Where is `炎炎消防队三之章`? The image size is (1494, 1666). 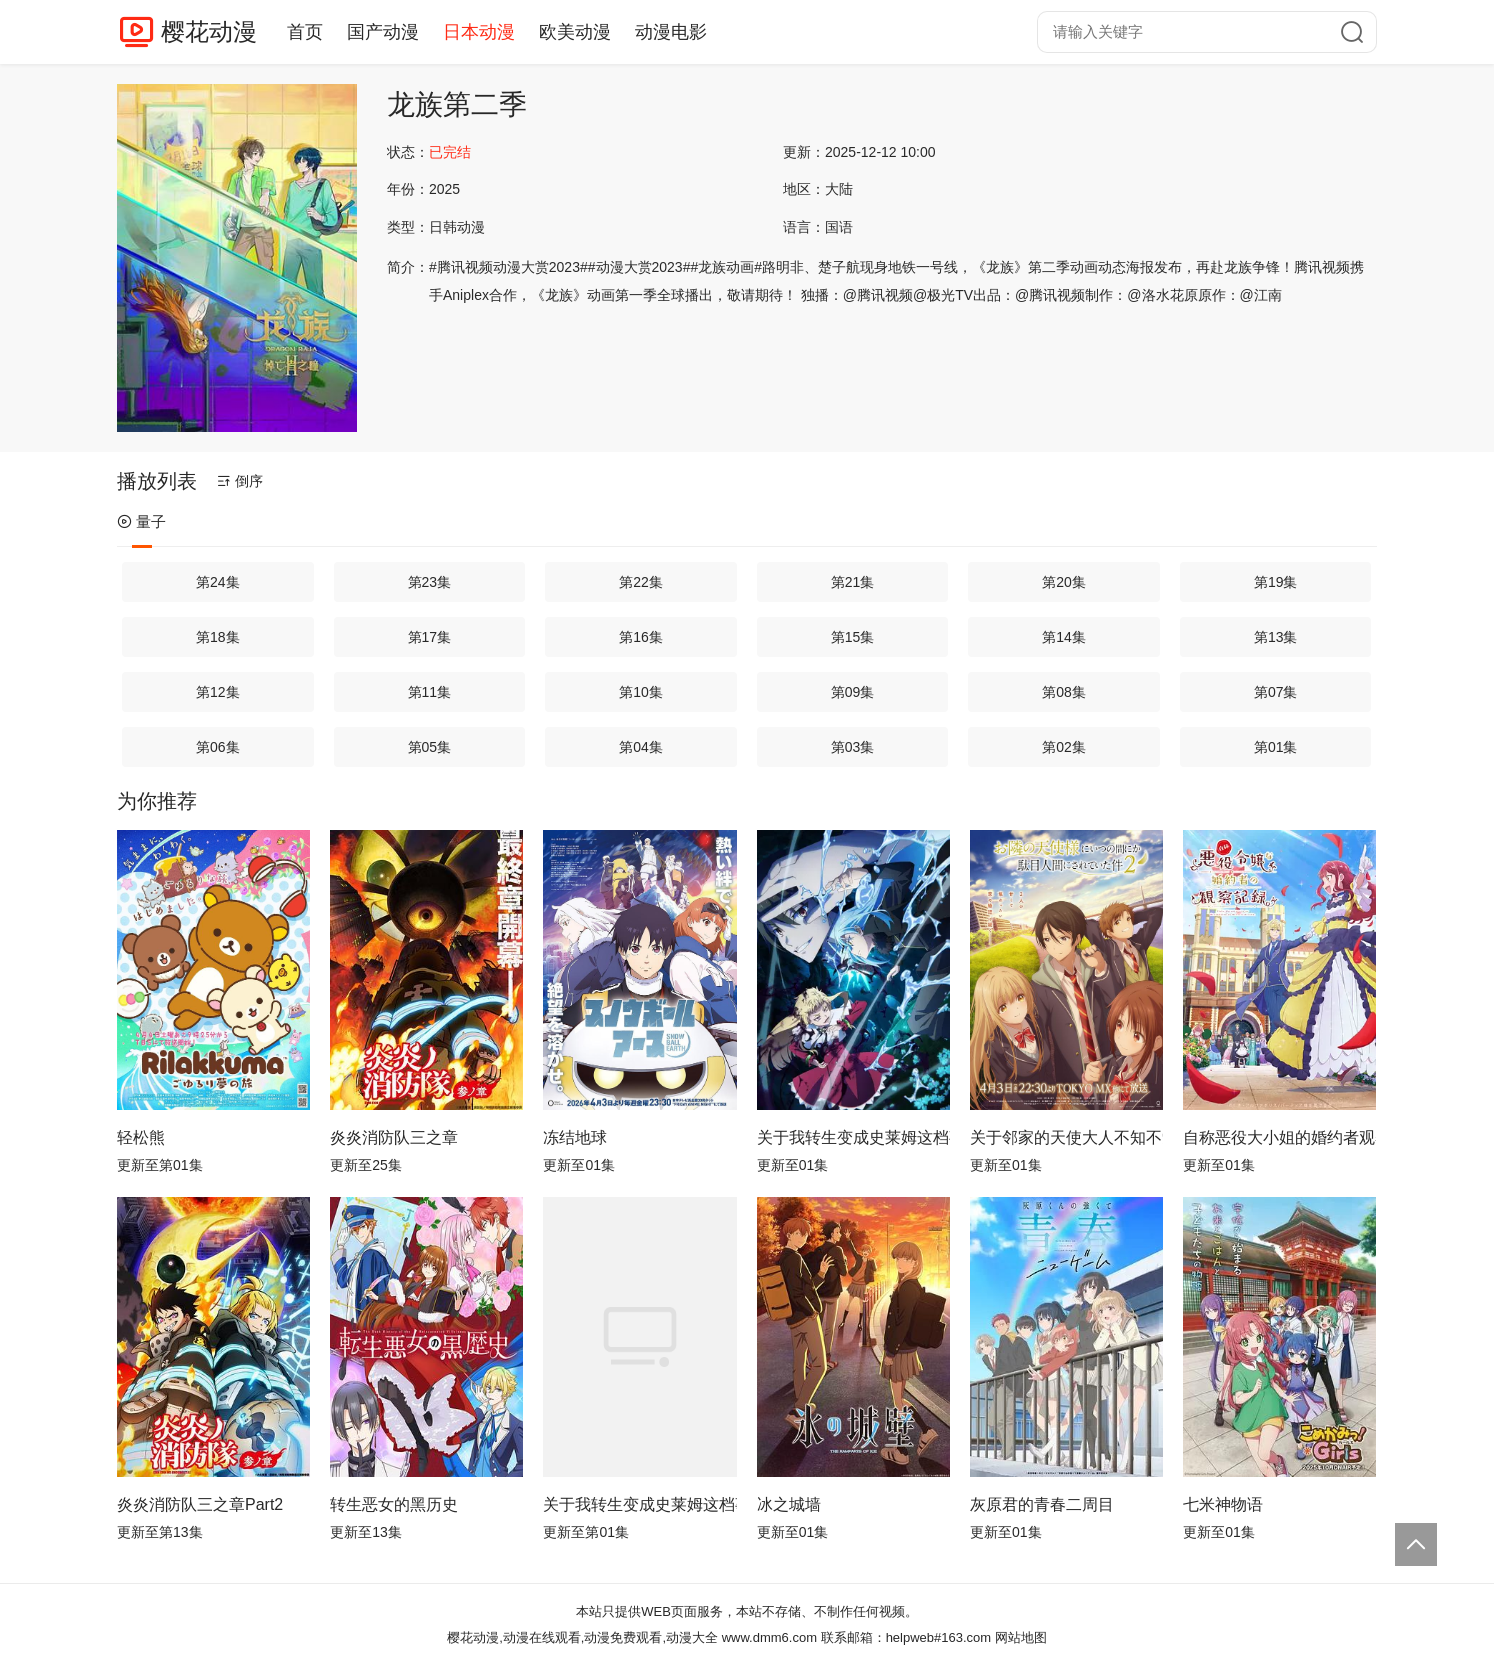
炎炎消防队三之章 is located at coordinates (394, 1137).